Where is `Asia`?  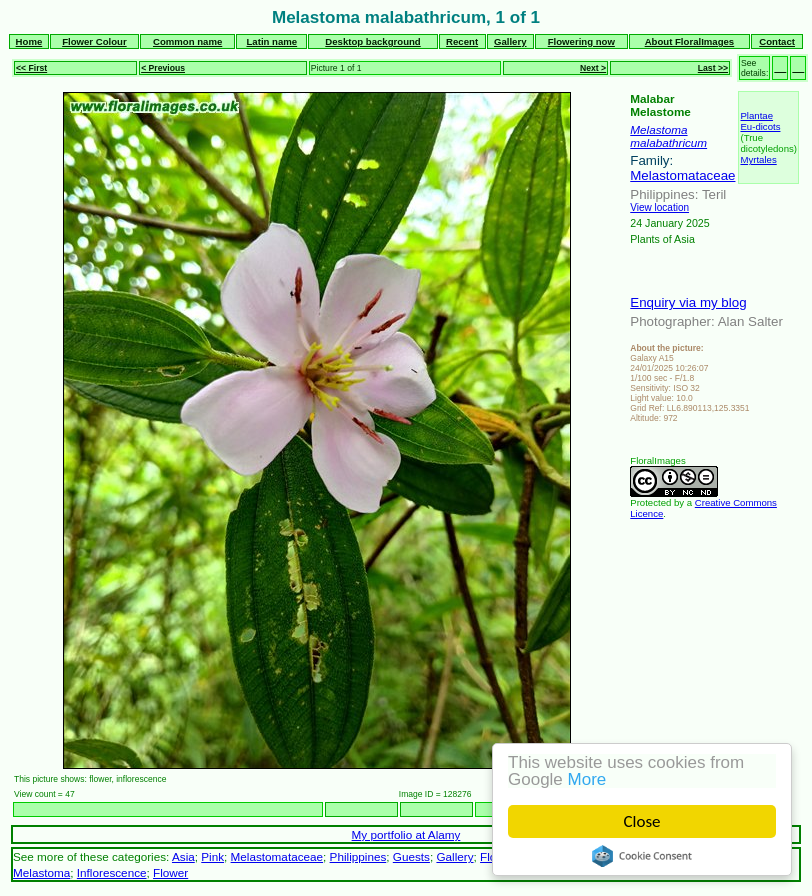
Asia is located at coordinates (183, 856).